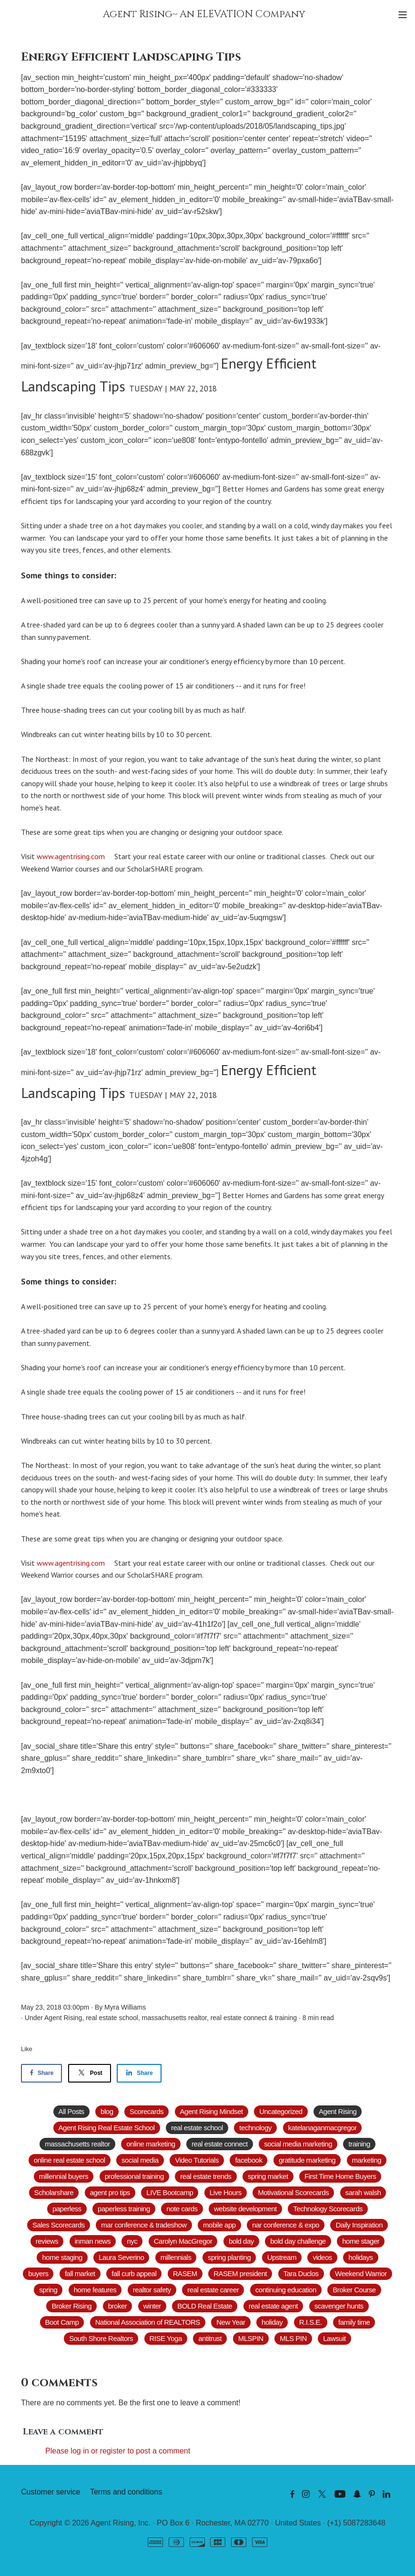  Describe the element at coordinates (272, 2322) in the screenshot. I see `holiday` at that location.